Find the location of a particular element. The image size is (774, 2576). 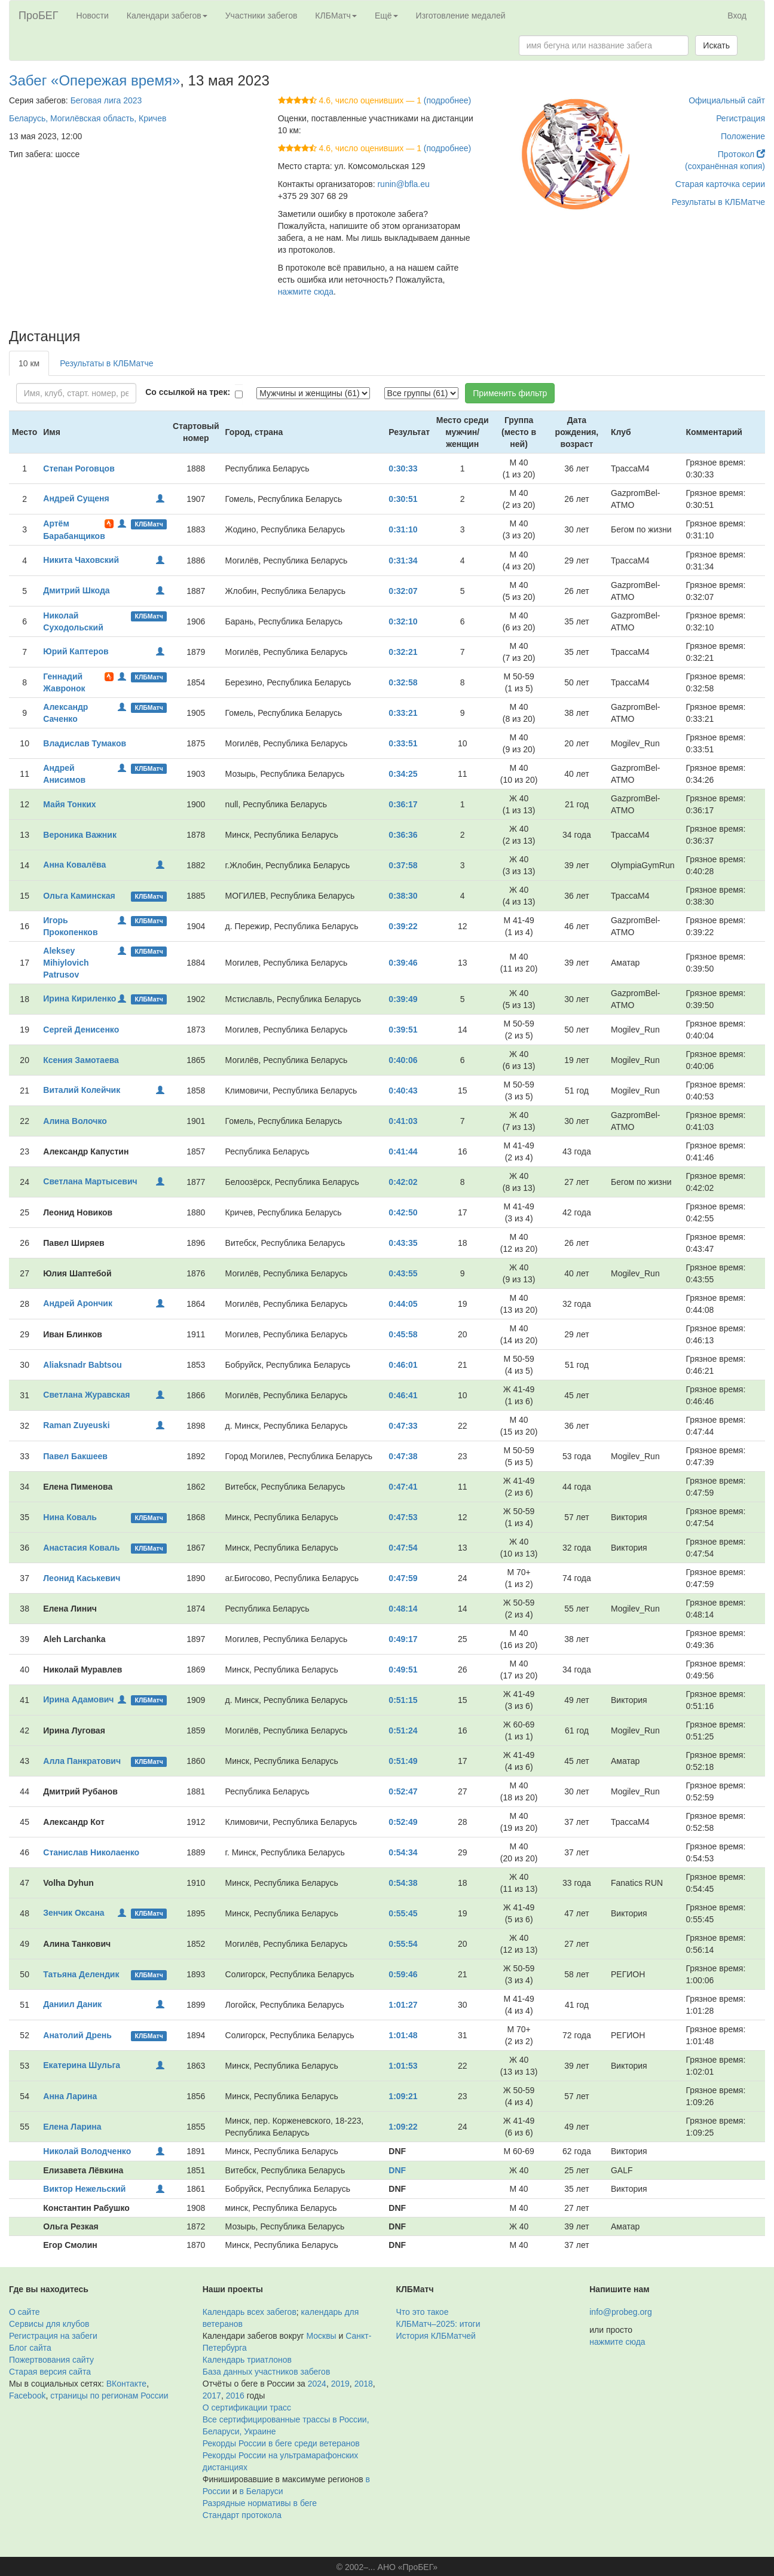

Старая версия сайта is located at coordinates (50, 2371).